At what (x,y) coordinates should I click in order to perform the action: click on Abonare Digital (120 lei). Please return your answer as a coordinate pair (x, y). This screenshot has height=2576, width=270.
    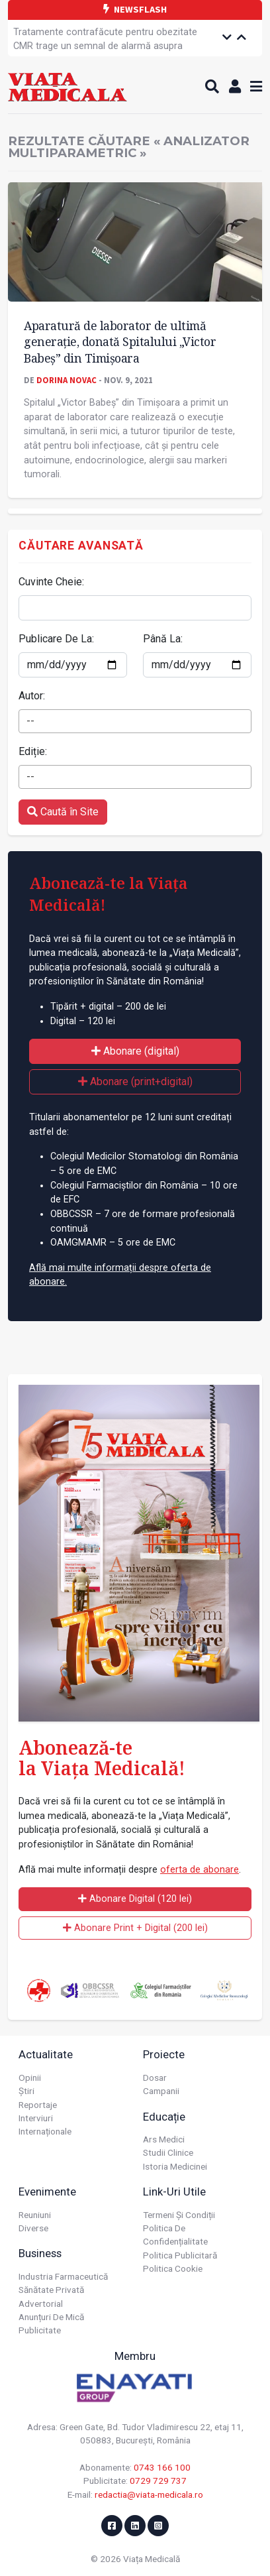
    Looking at the image, I should click on (135, 1898).